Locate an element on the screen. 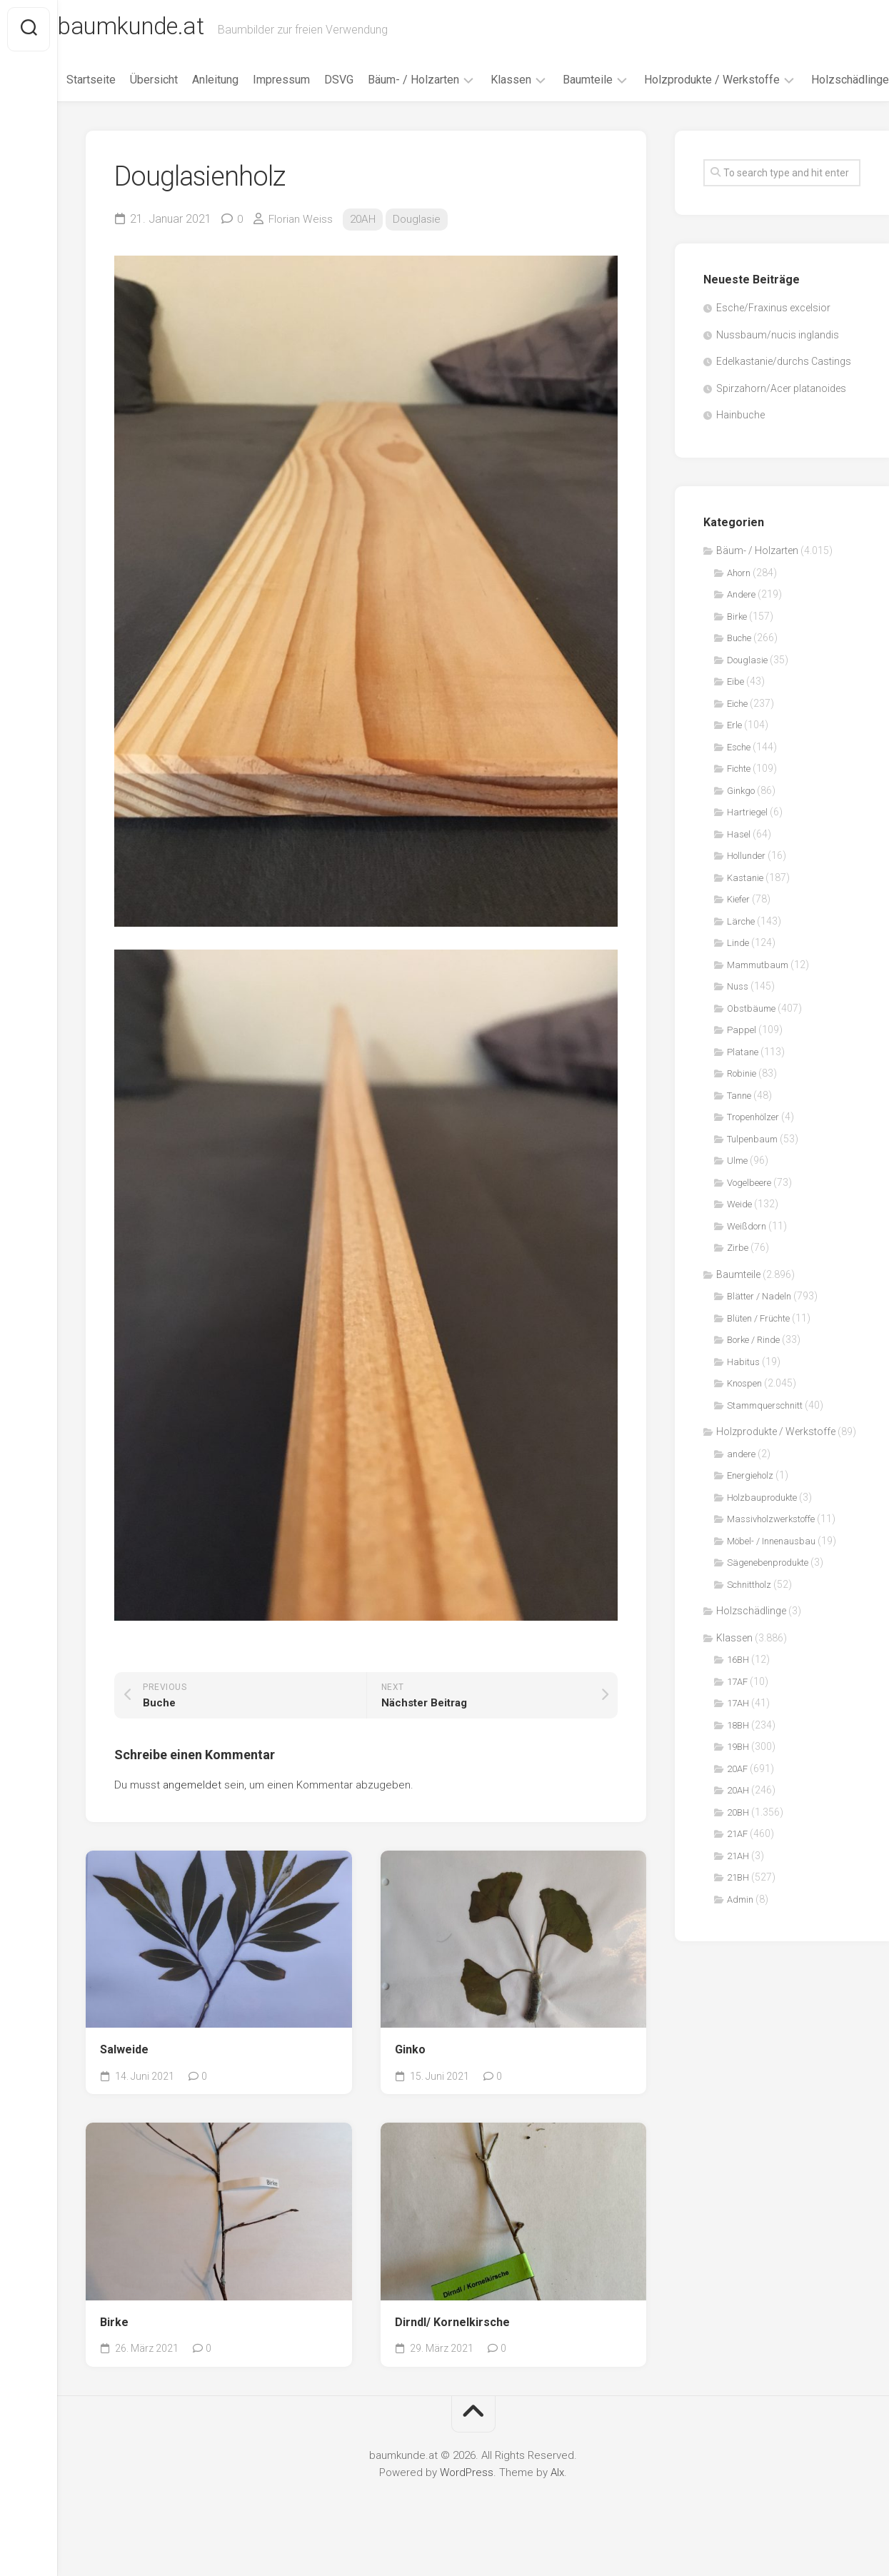  Robinie is located at coordinates (741, 1105).